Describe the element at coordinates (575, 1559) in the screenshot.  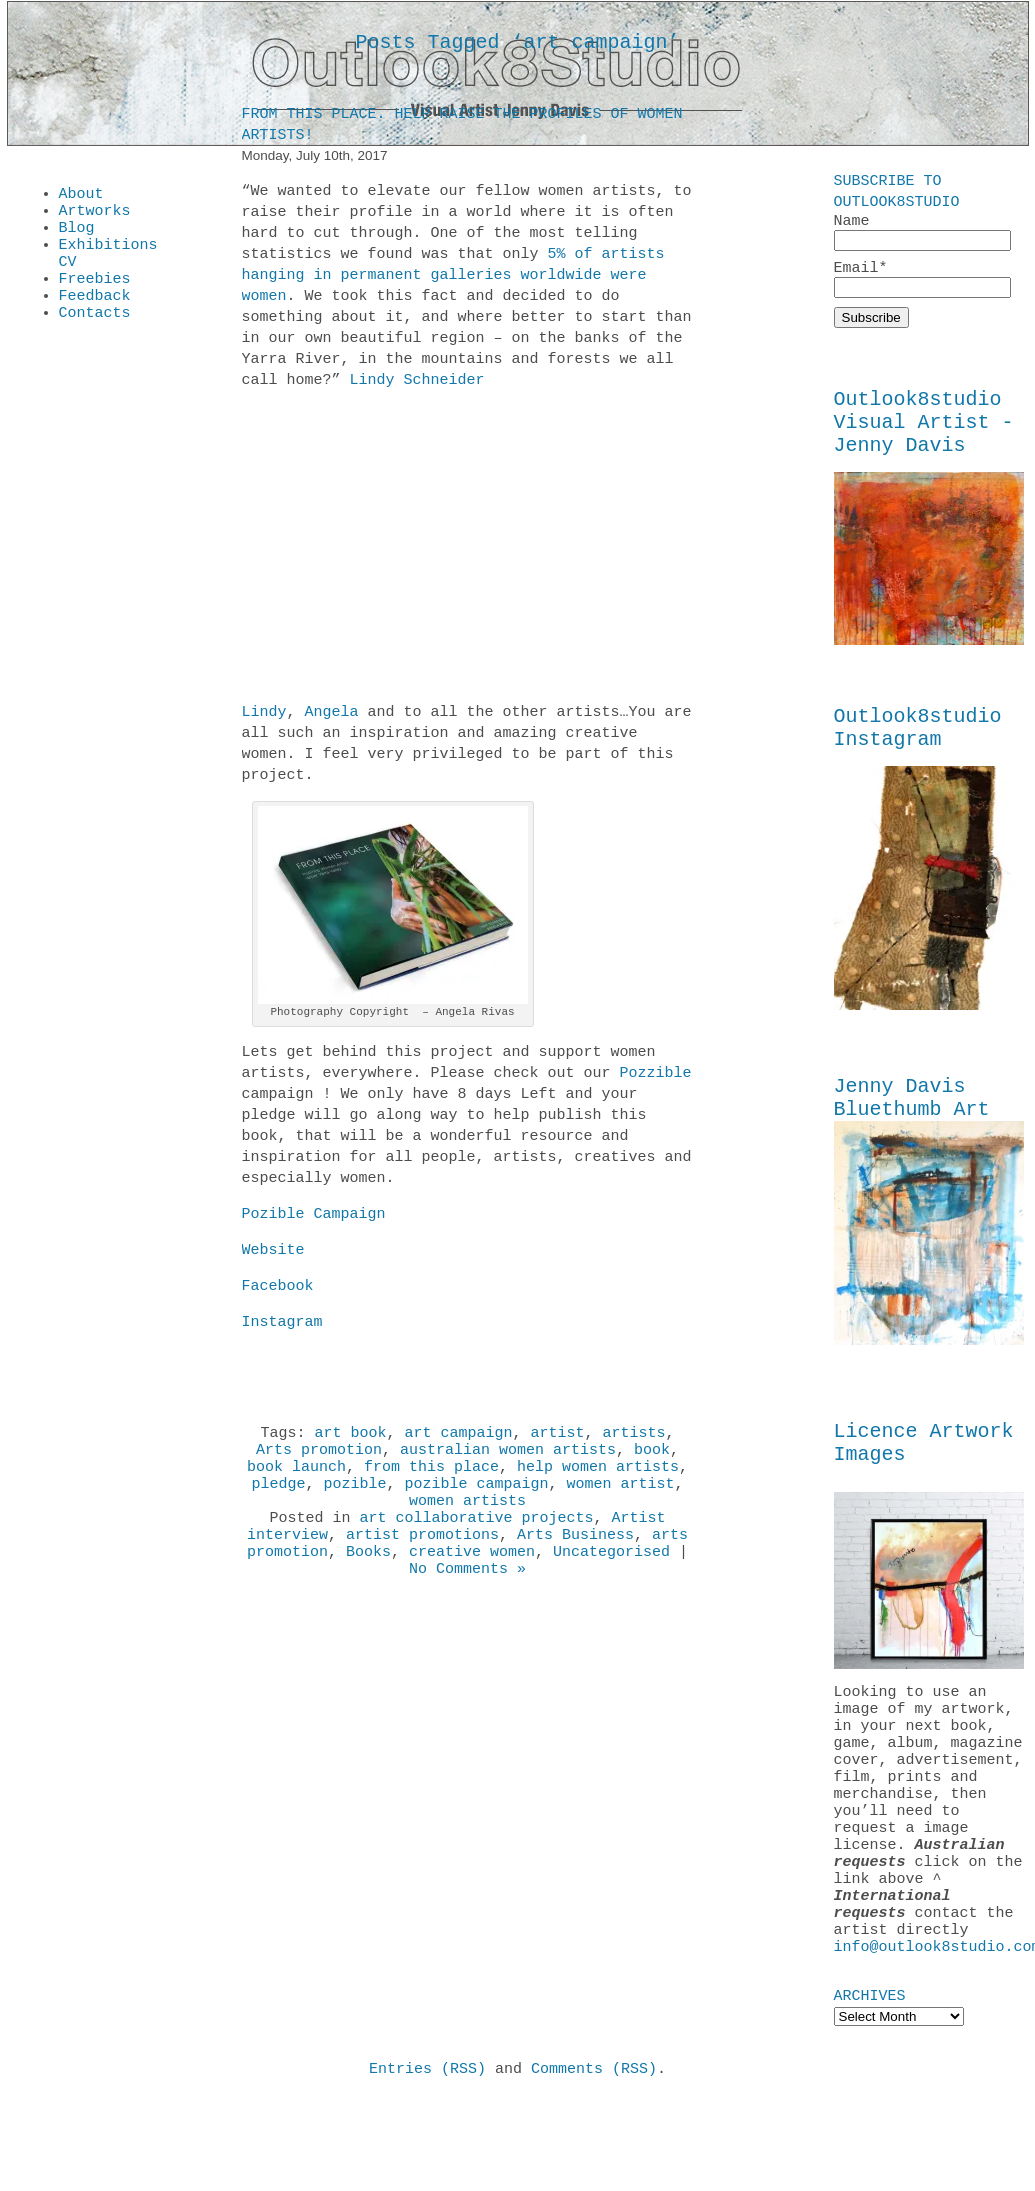
I see `Arts Business` at that location.